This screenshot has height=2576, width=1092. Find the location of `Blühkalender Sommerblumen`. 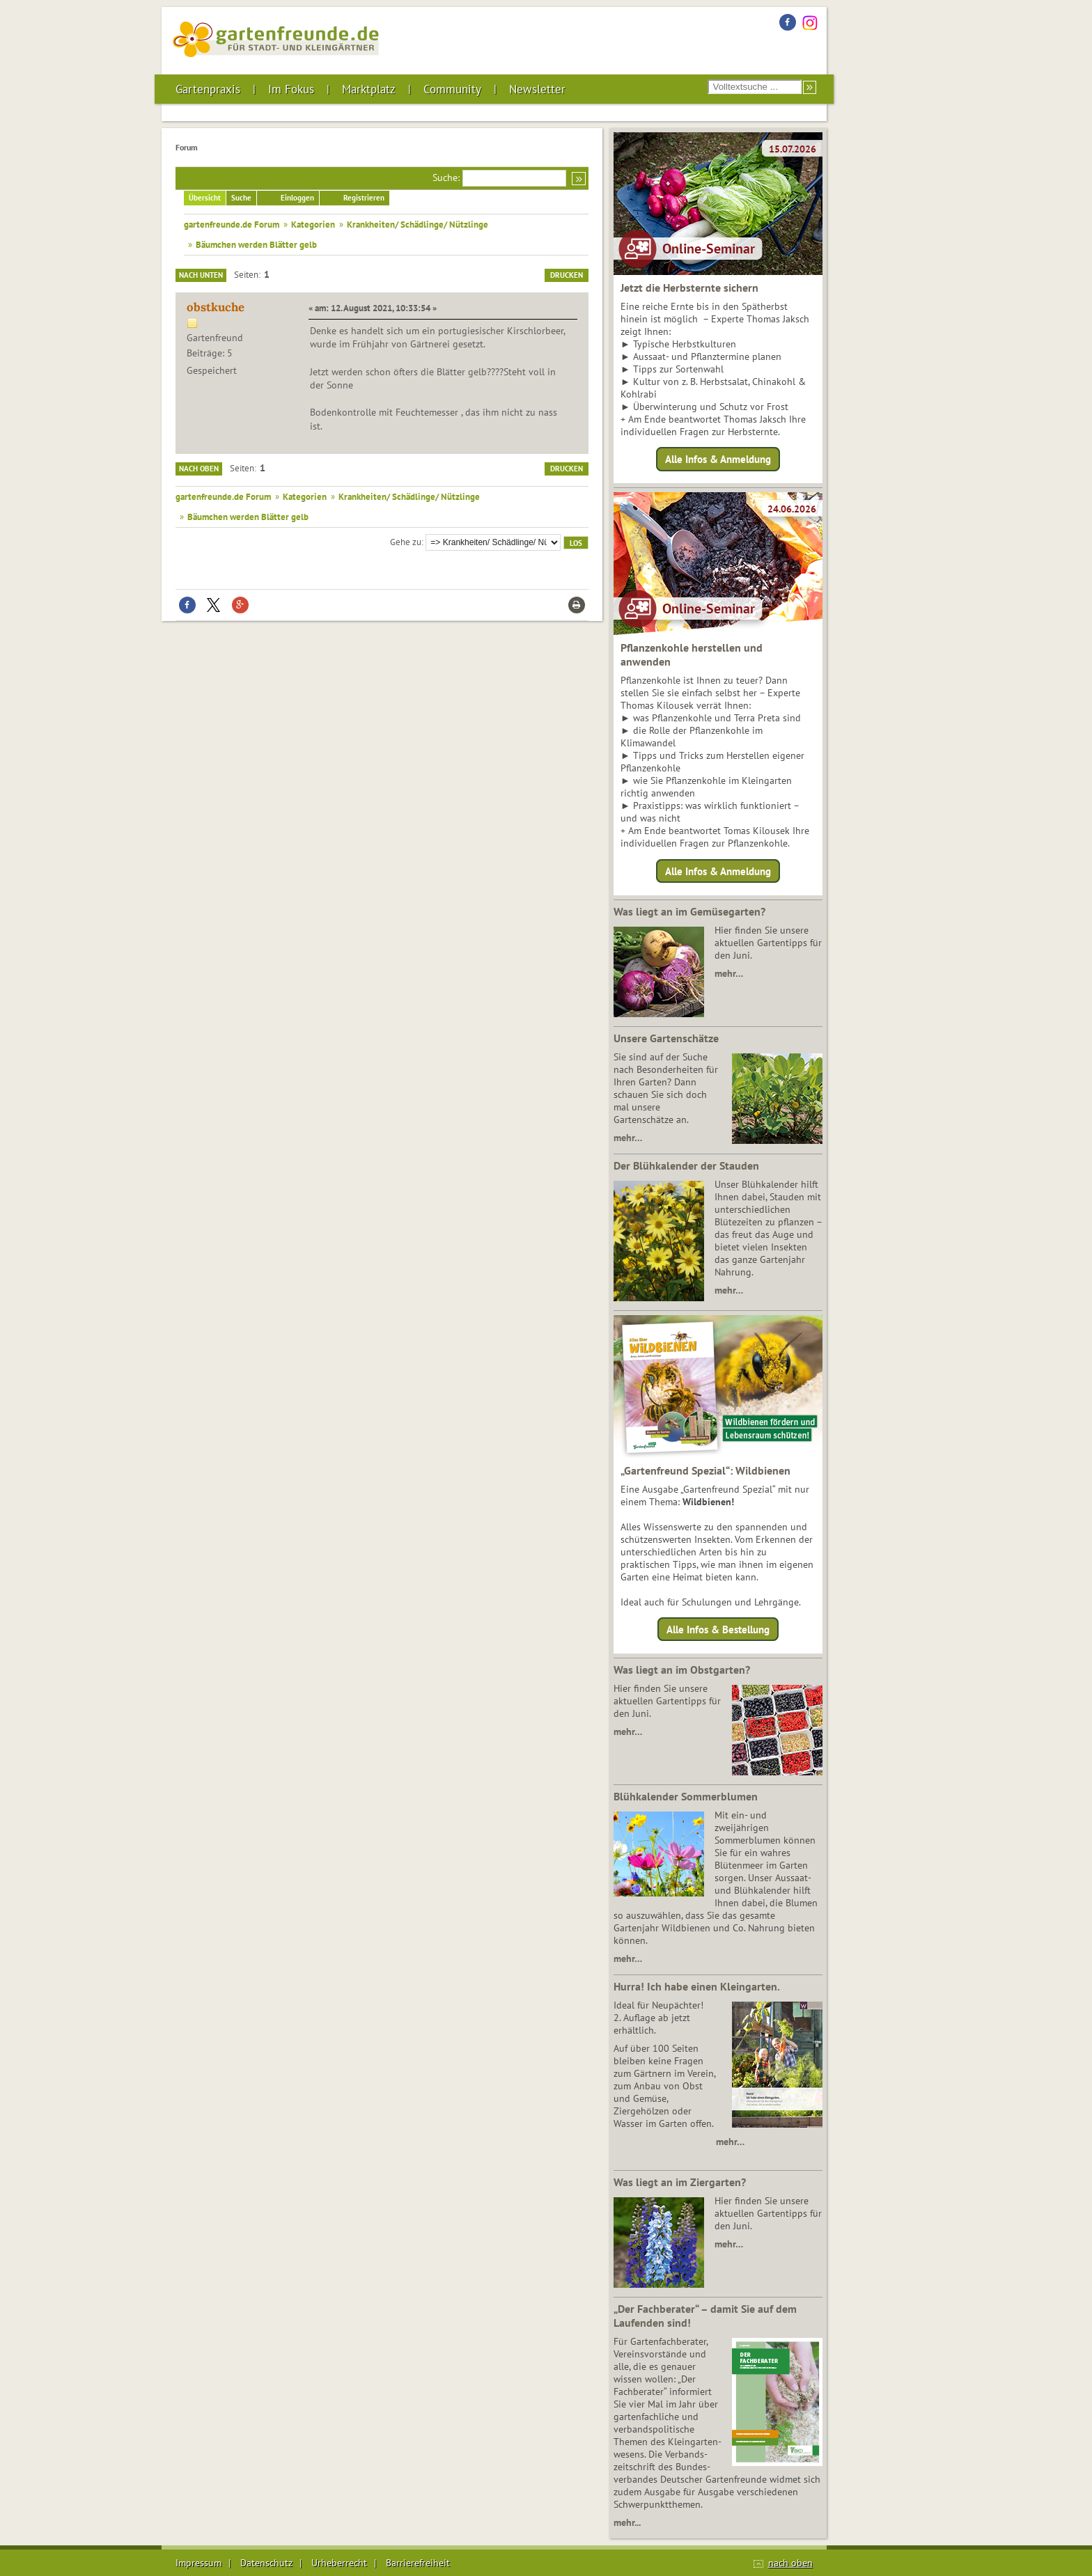

Blühkalender Sommerblumen is located at coordinates (686, 1796).